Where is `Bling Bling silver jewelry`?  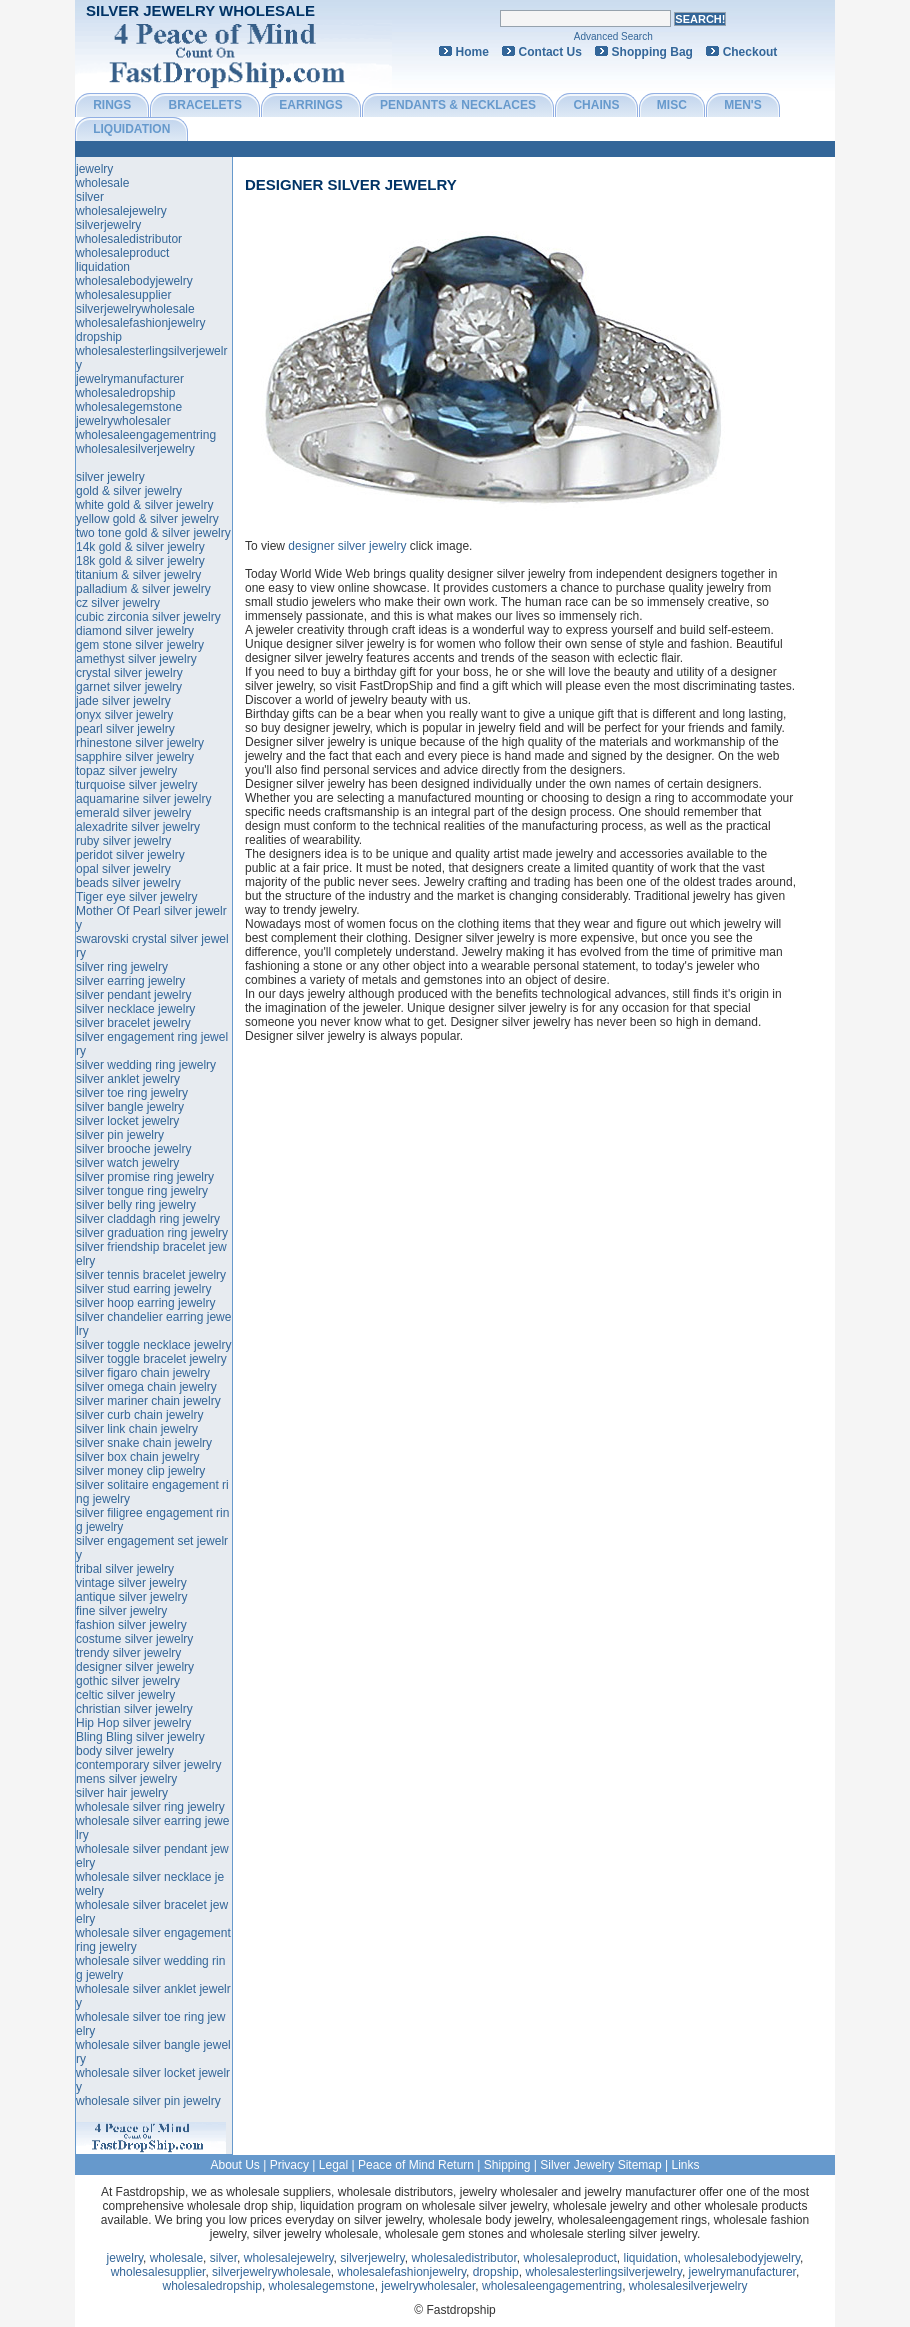
Bling Bling silver jewelry is located at coordinates (140, 1737).